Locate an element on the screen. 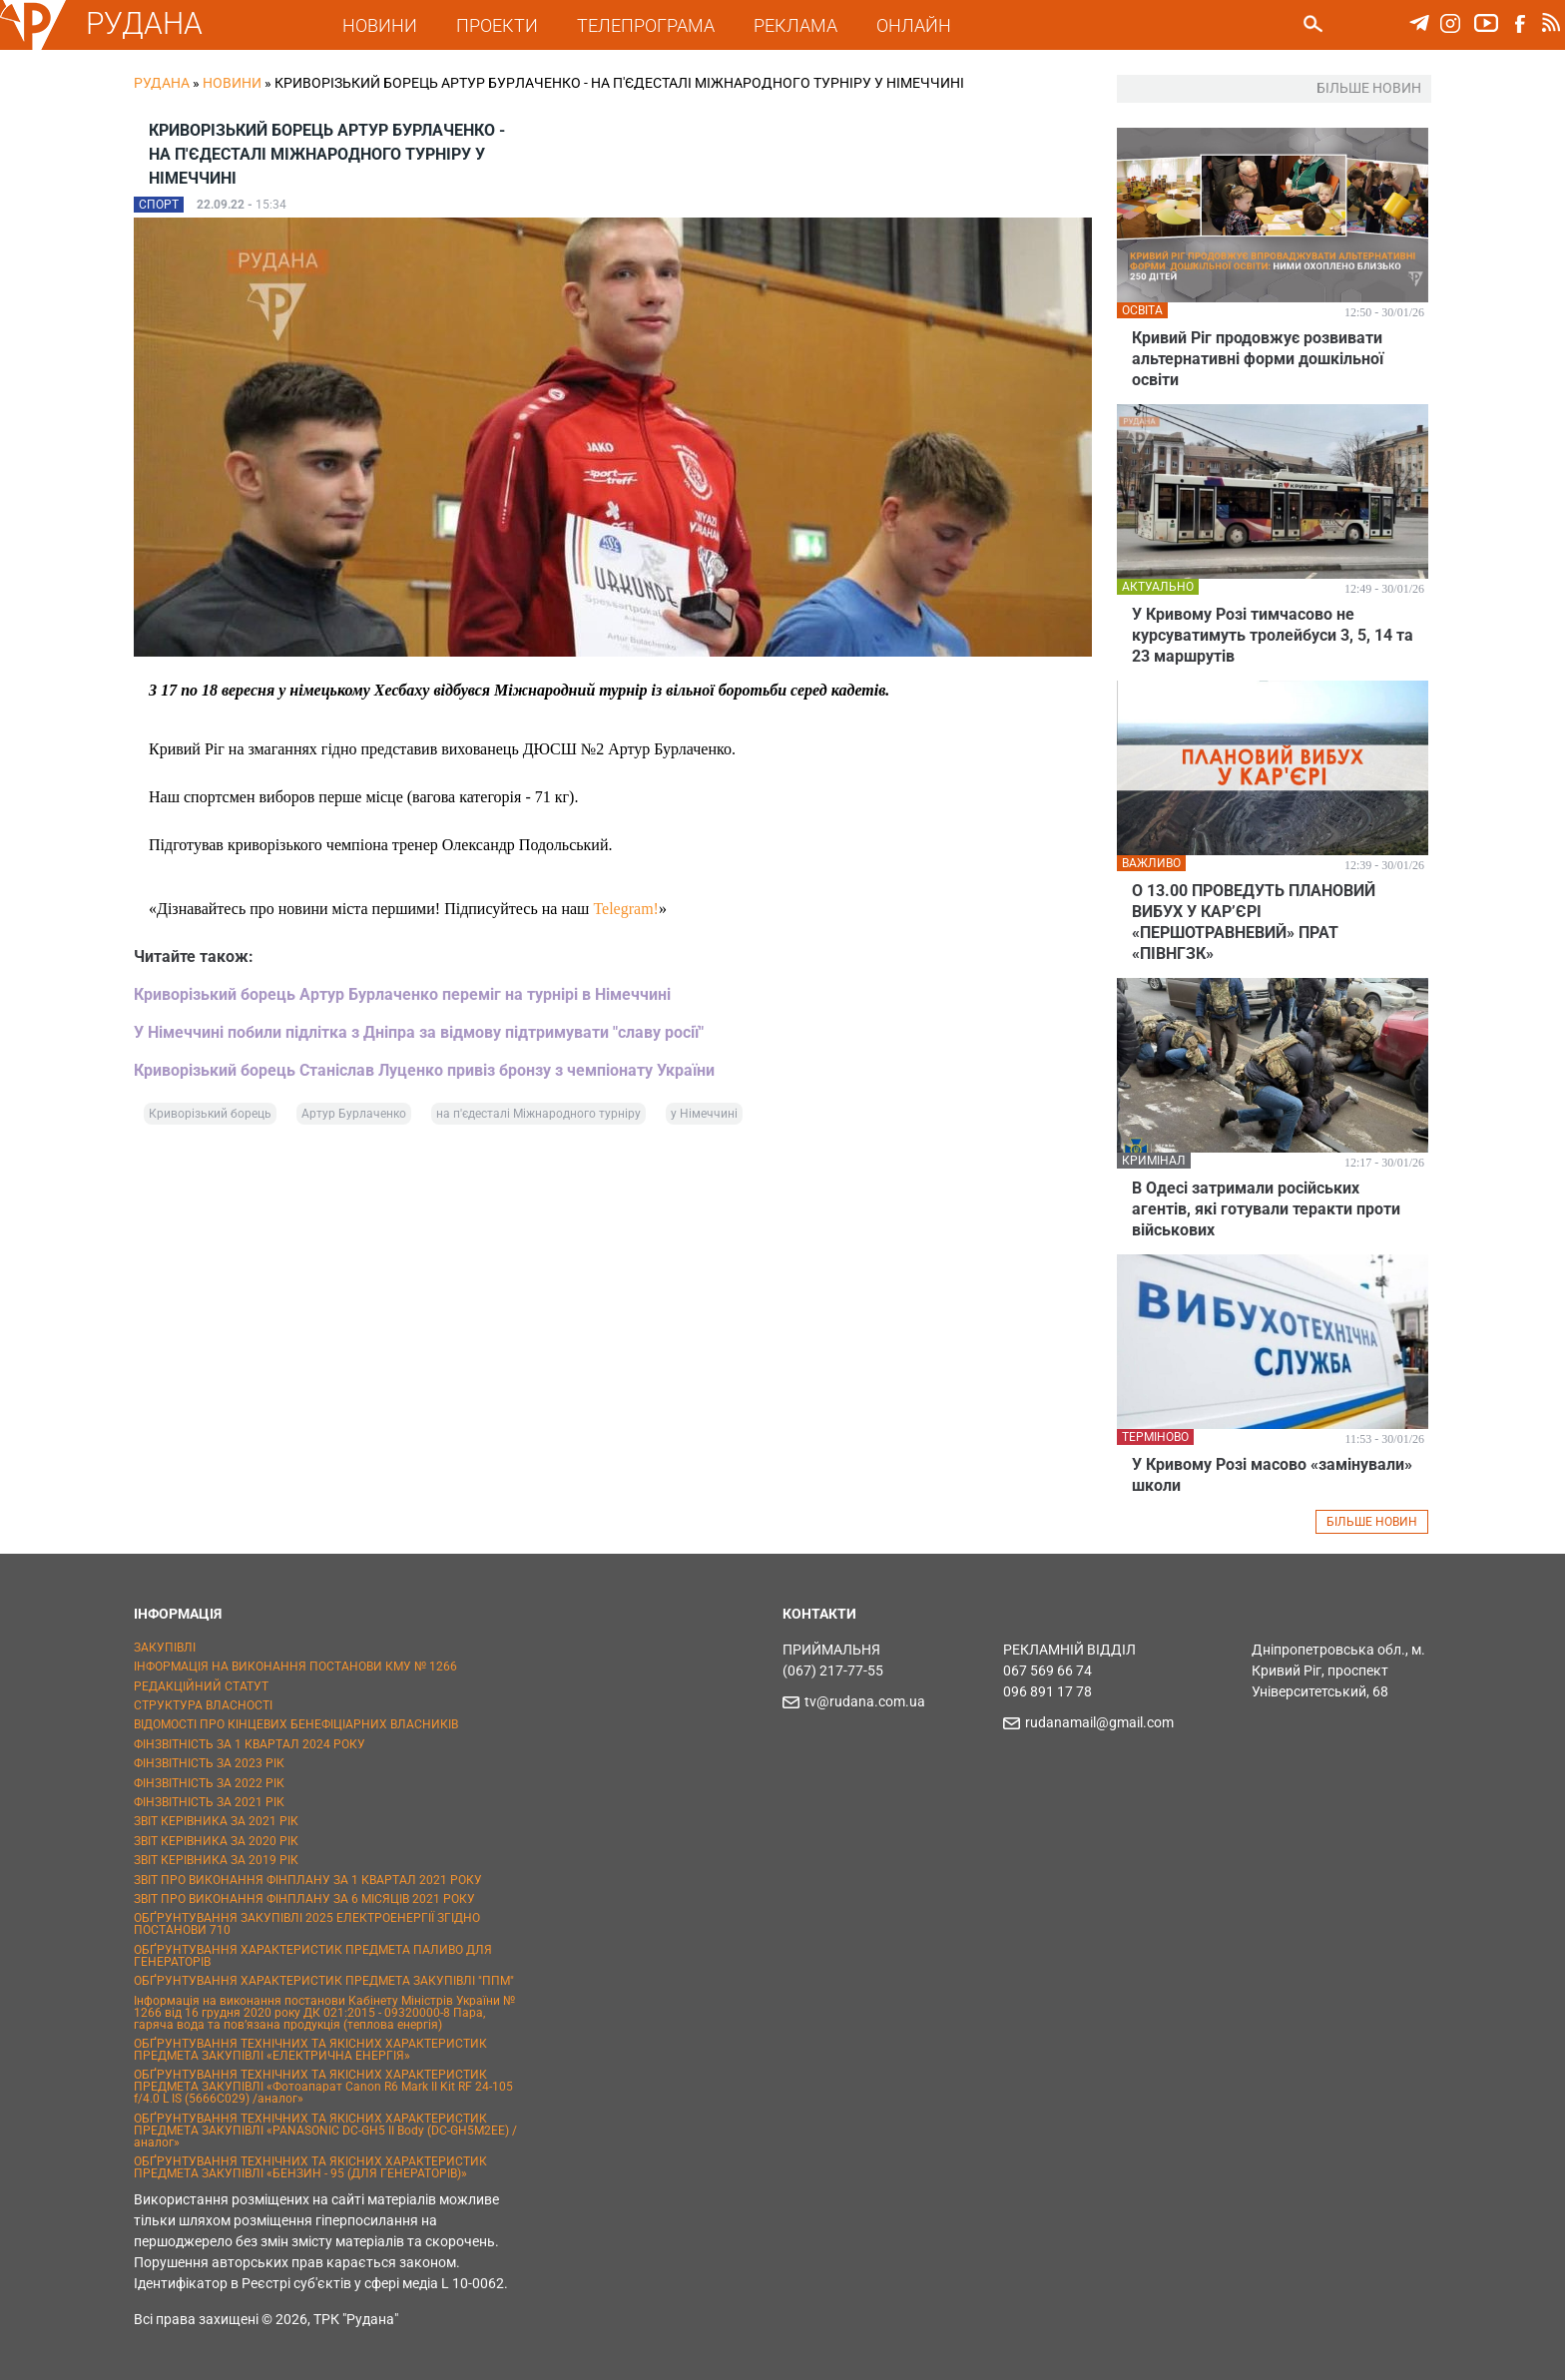  ФІНЗВІТНІСТЬ ЗА 2023 РІК is located at coordinates (209, 1763).